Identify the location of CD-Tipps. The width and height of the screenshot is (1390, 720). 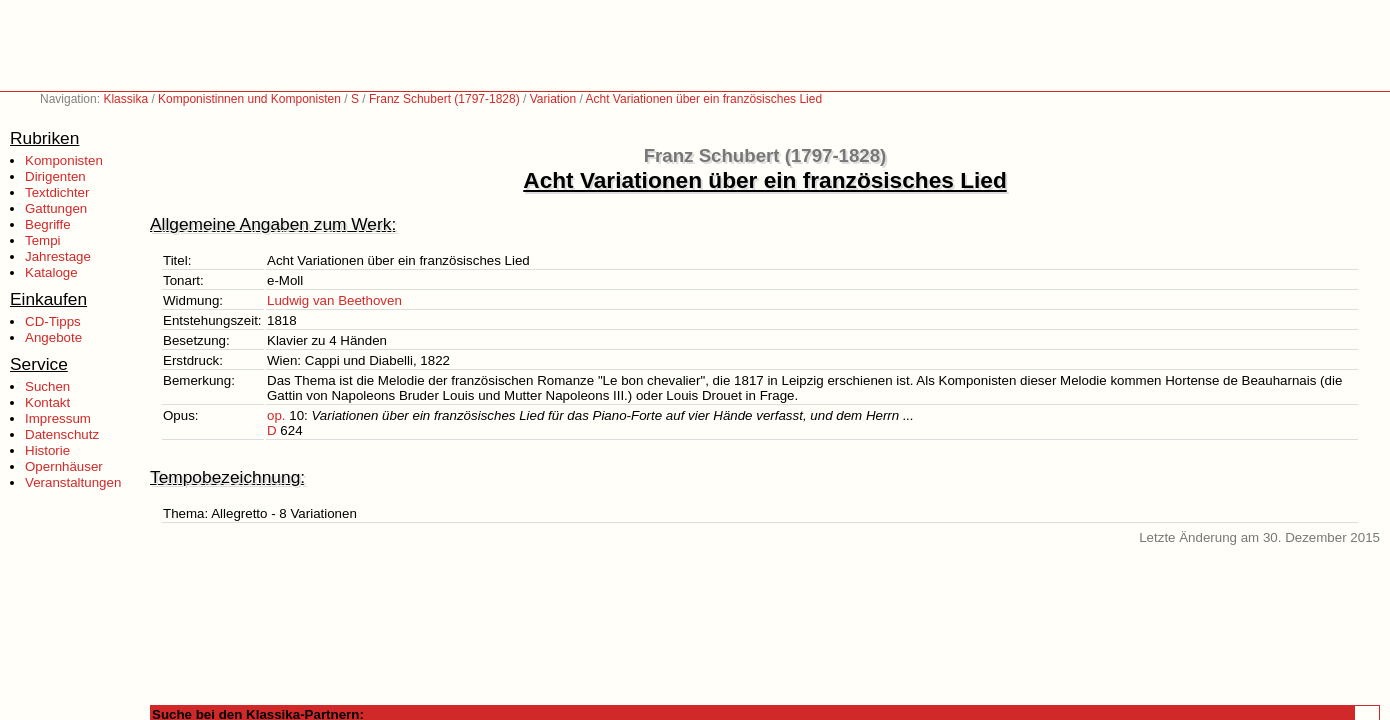
(53, 321).